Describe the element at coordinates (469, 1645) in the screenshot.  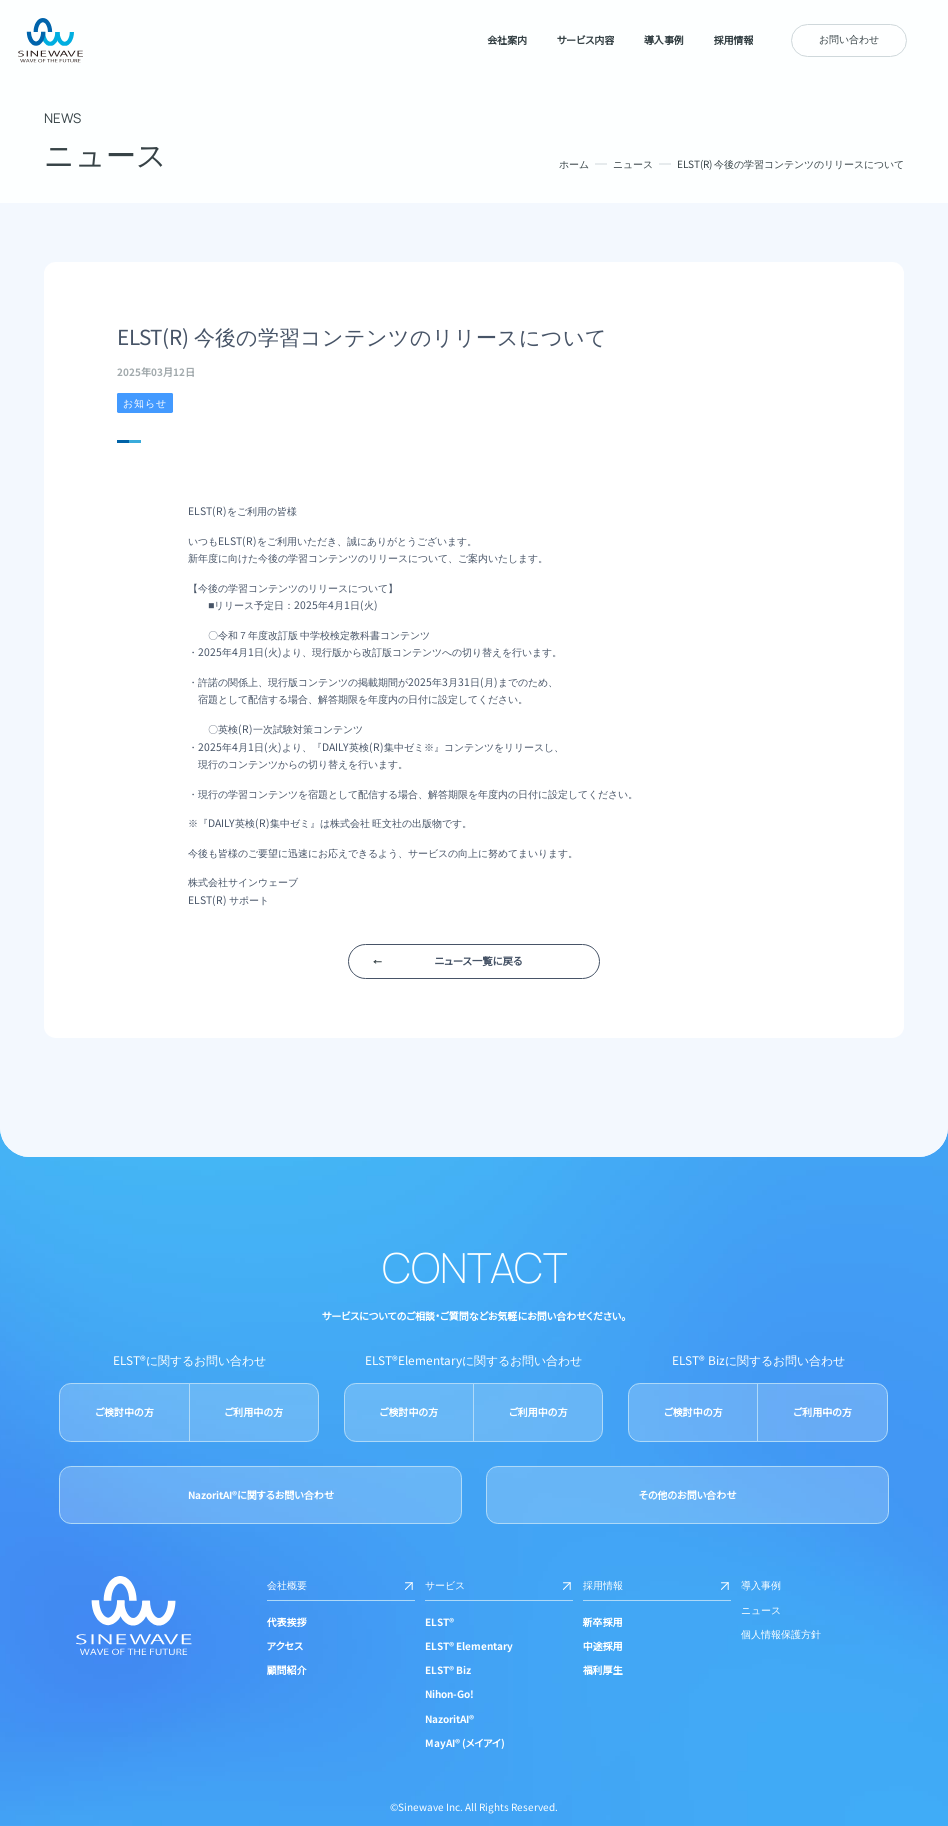
I see `ELST® Elementary` at that location.